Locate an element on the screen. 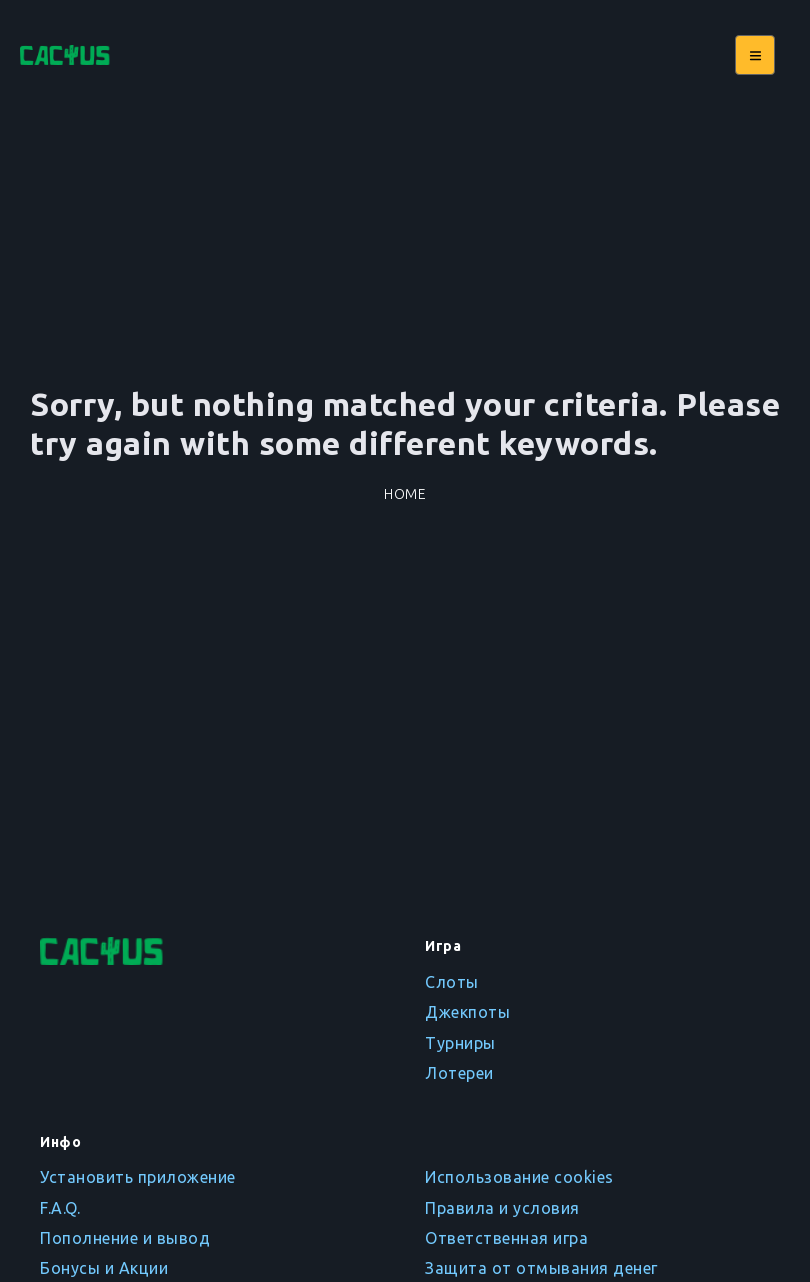 The height and width of the screenshot is (1282, 810). Пополнение и вывод is located at coordinates (125, 1238).